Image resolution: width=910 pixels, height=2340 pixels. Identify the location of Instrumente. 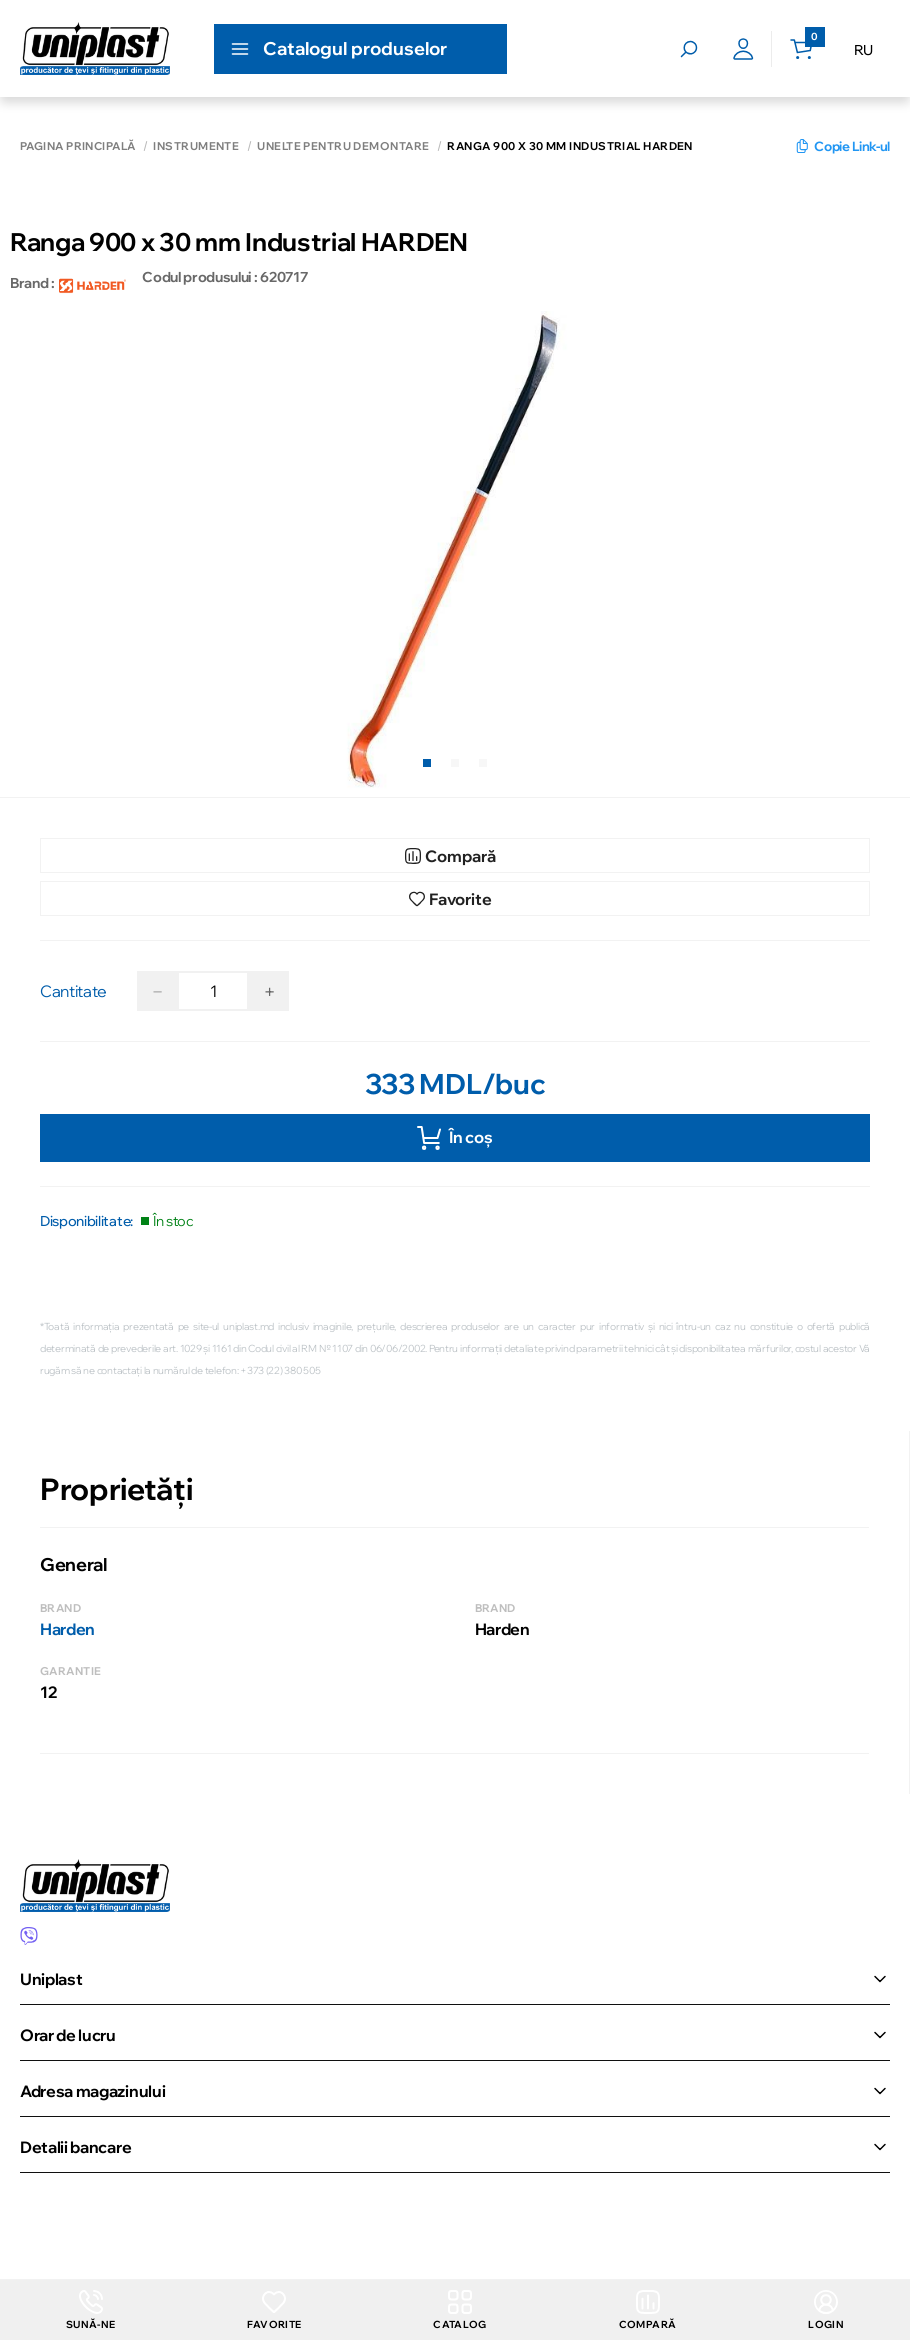
(196, 146).